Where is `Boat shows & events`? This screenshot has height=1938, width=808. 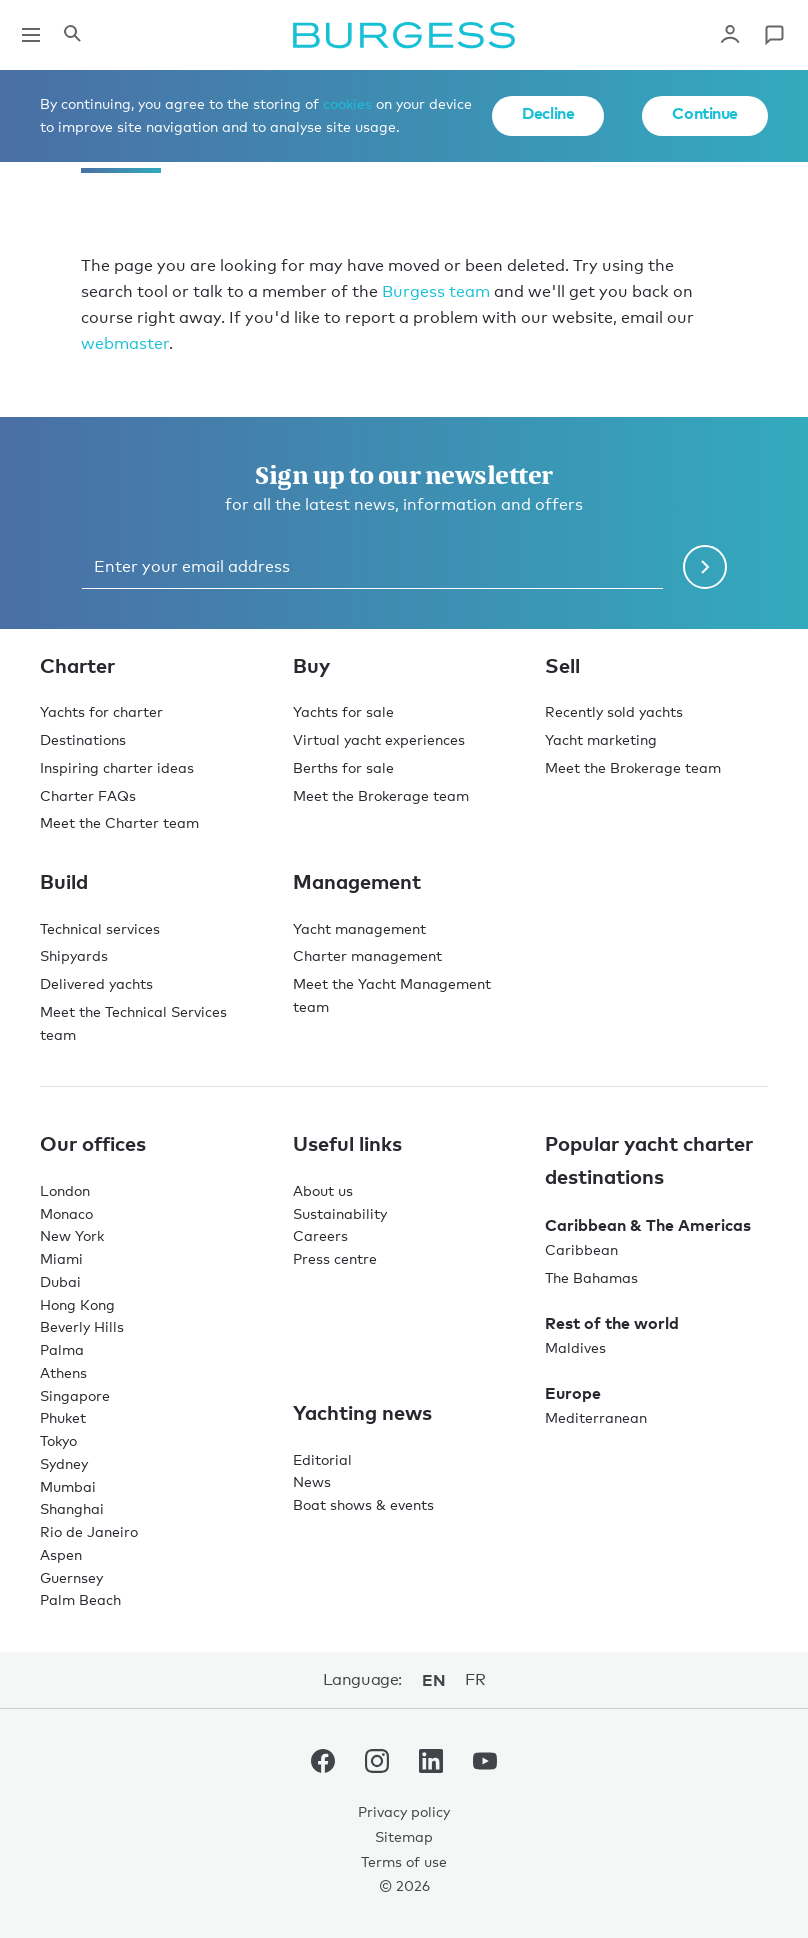 Boat shows & events is located at coordinates (363, 1504).